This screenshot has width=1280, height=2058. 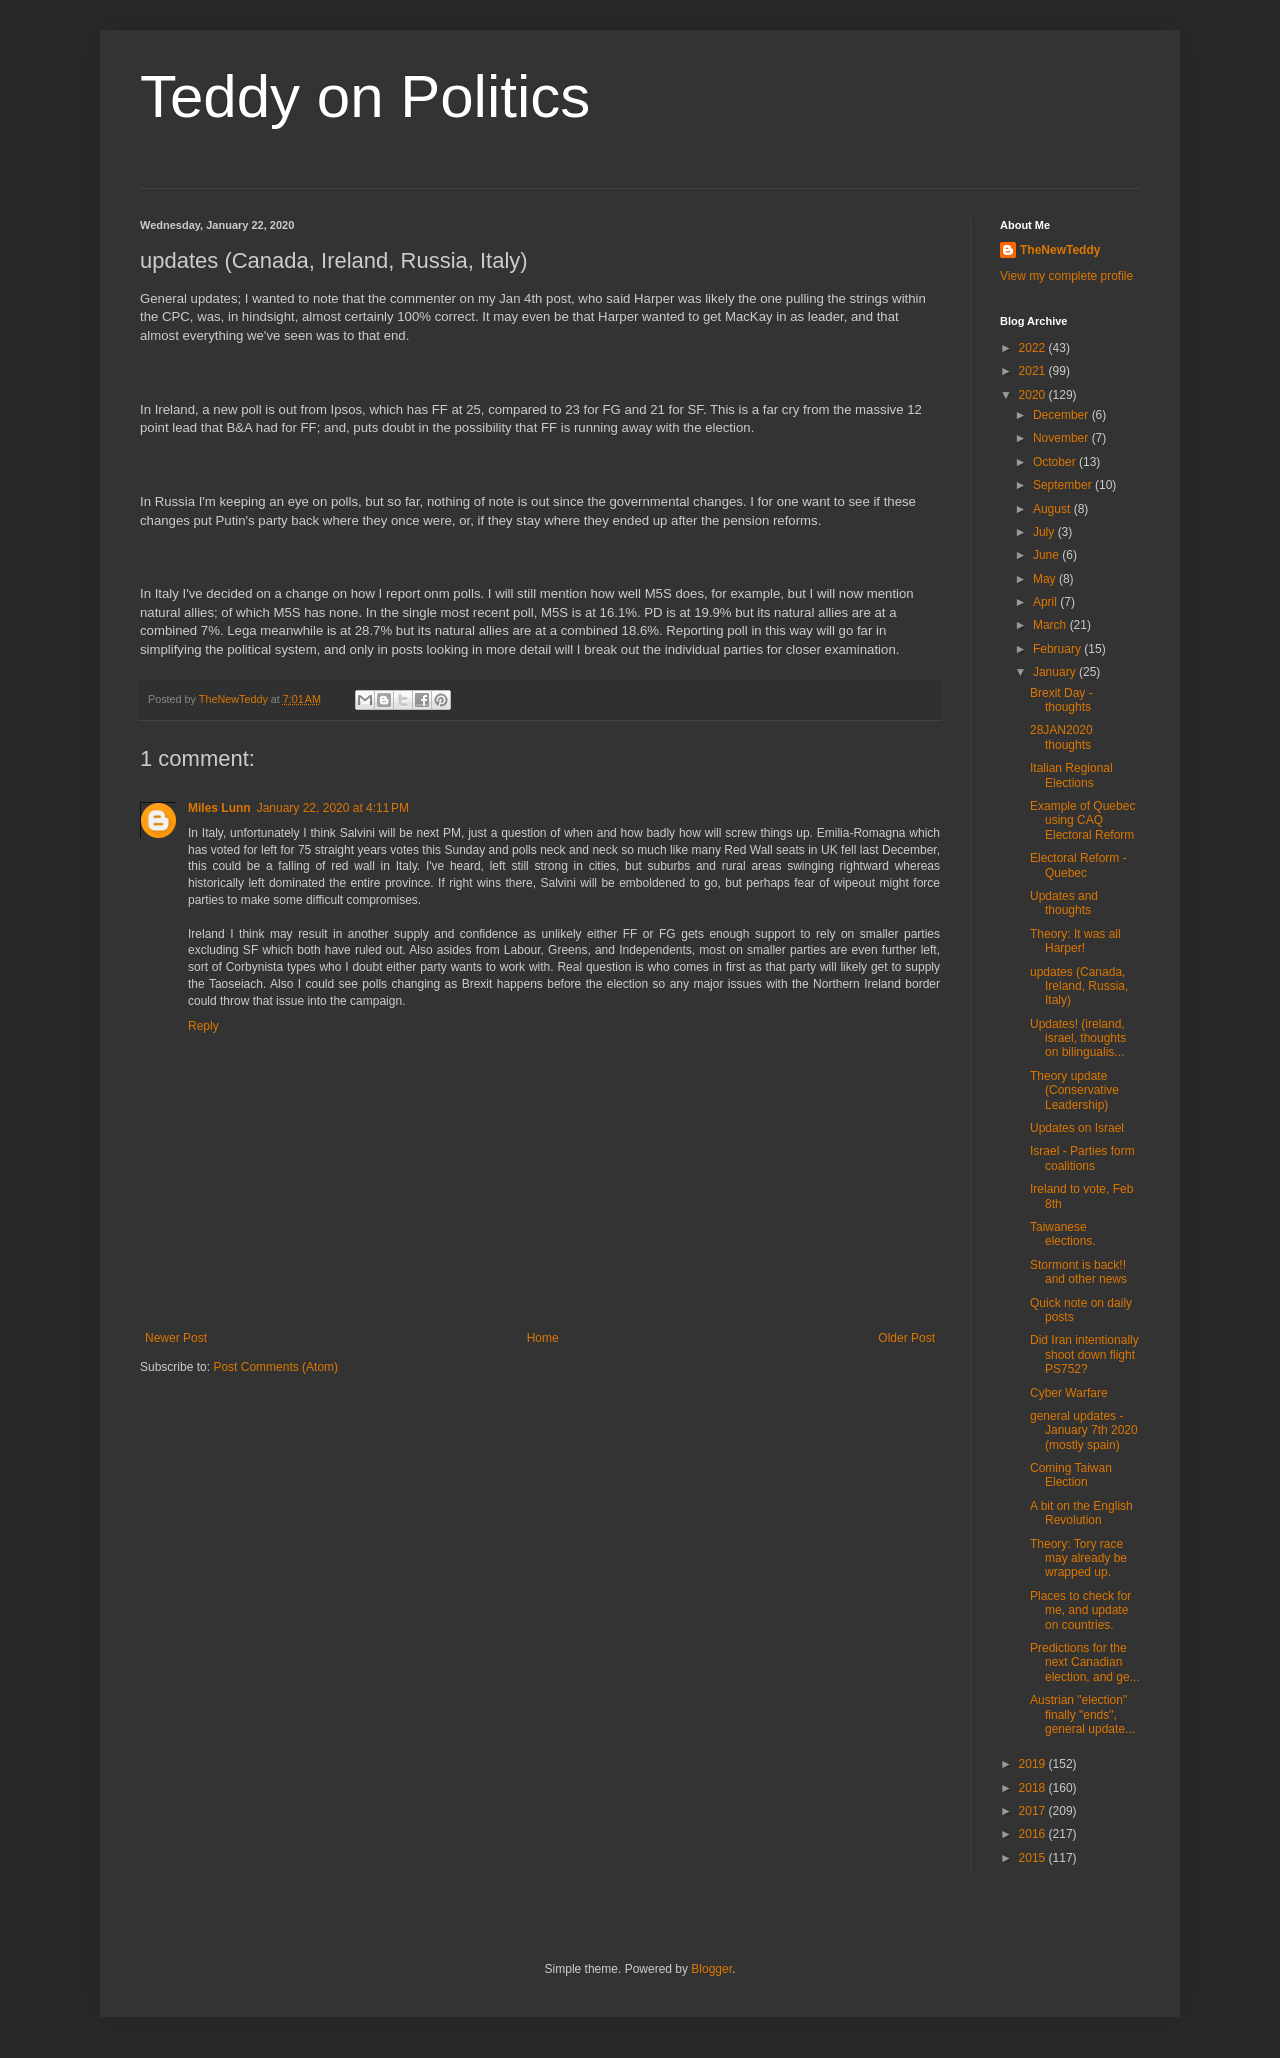 What do you see at coordinates (1056, 672) in the screenshot?
I see `January` at bounding box center [1056, 672].